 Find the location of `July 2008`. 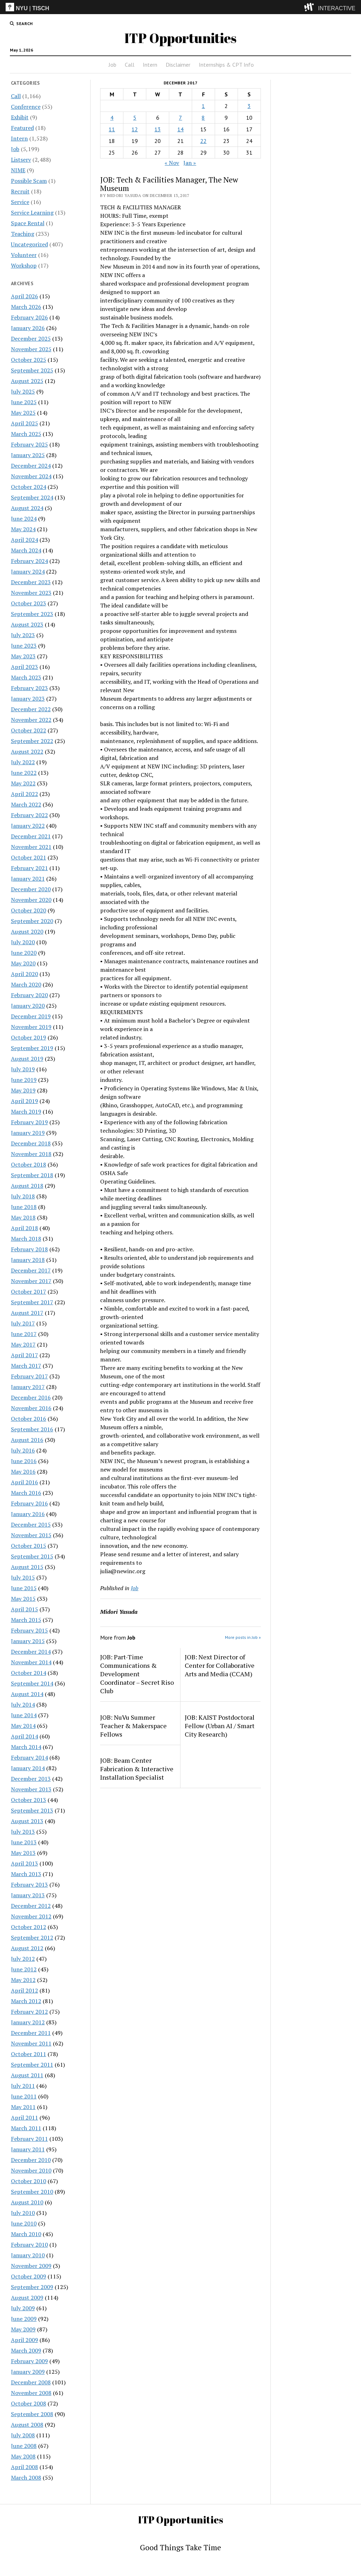

July 2008 is located at coordinates (23, 2435).